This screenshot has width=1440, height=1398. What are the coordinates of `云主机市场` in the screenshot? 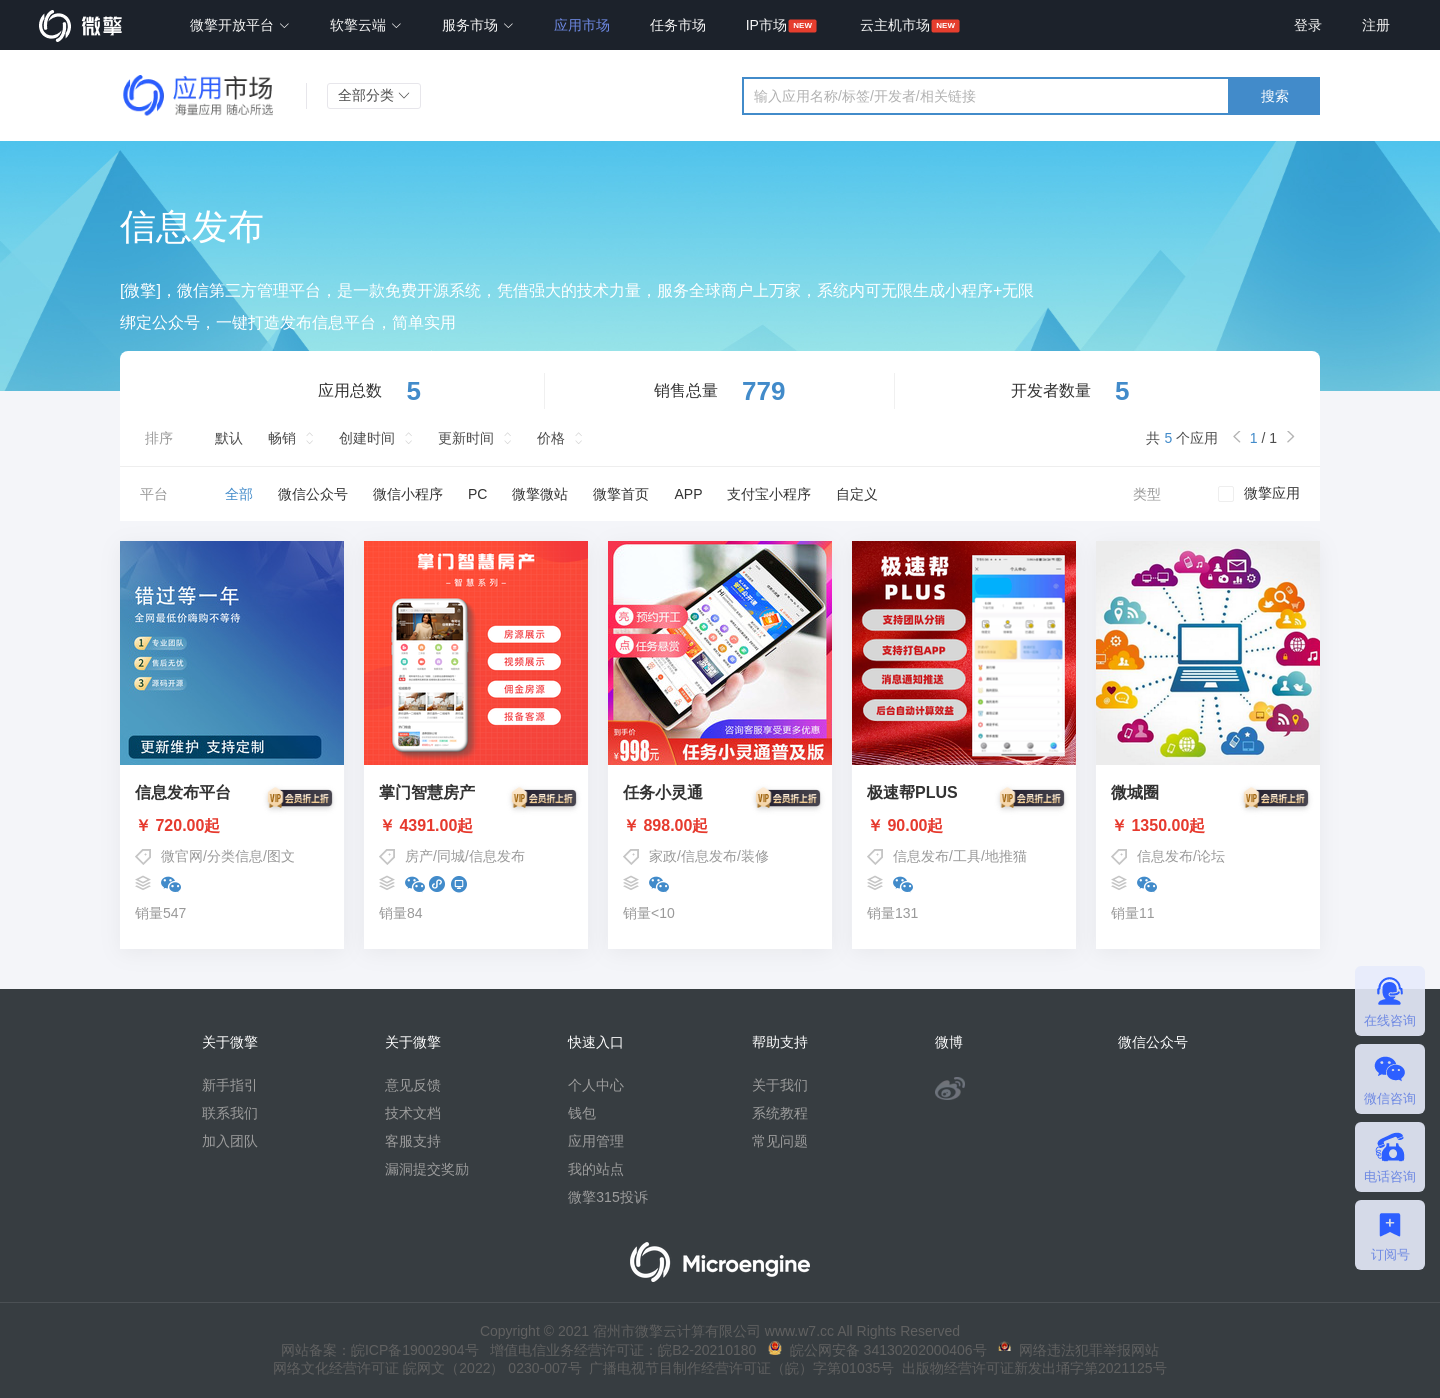 It's located at (895, 25).